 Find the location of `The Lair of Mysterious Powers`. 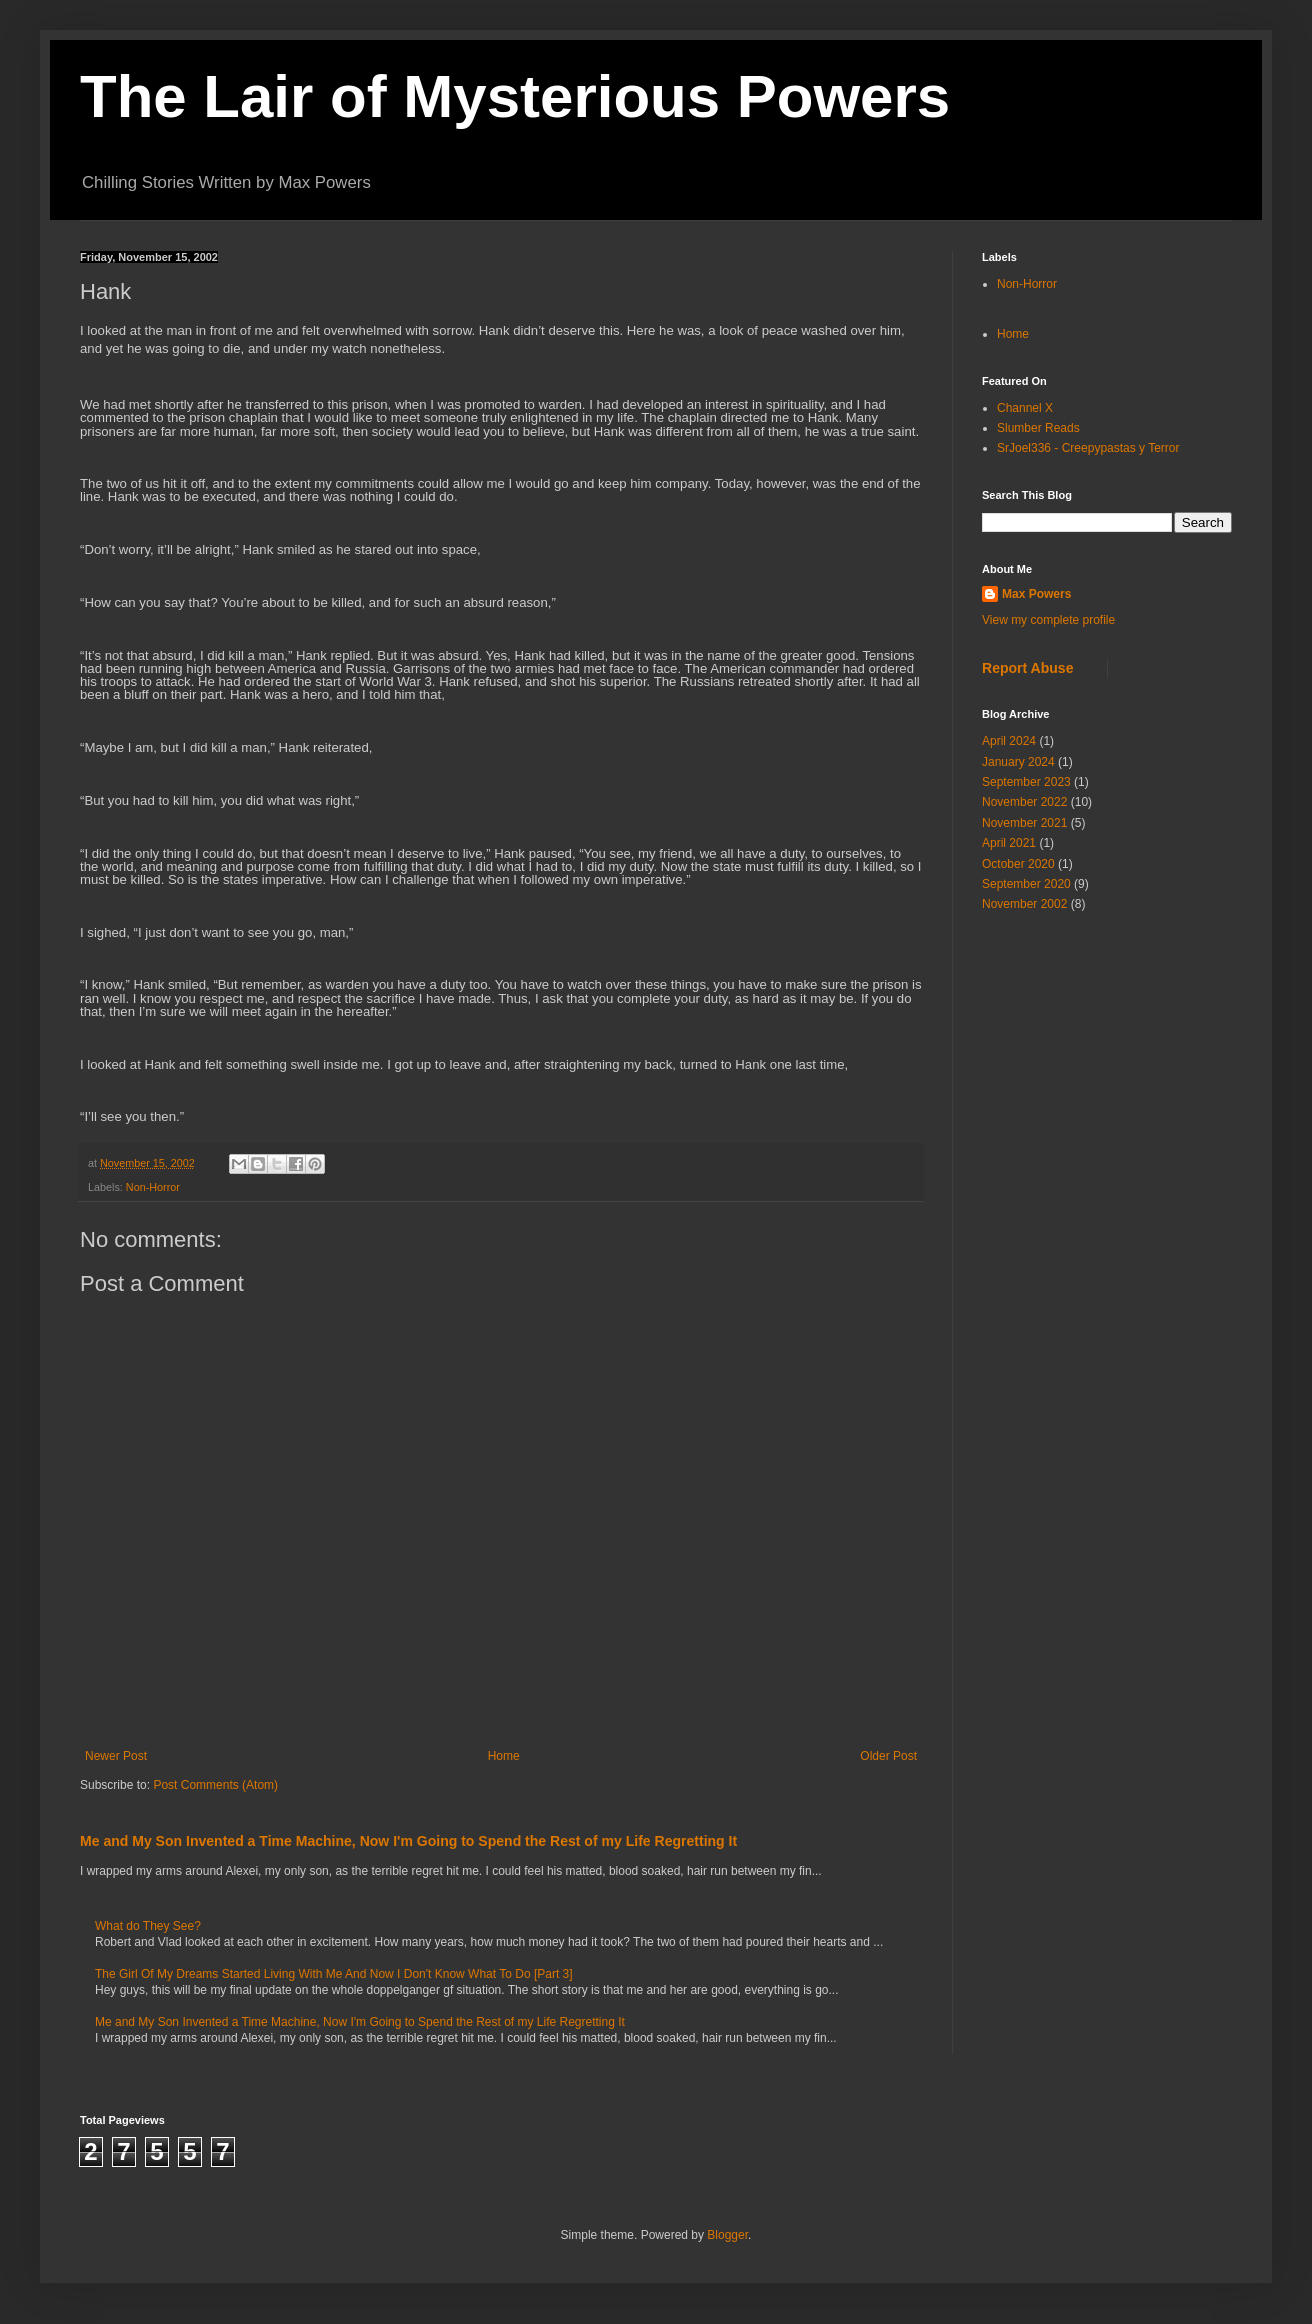

The Lair of Mysterious Powers is located at coordinates (515, 96).